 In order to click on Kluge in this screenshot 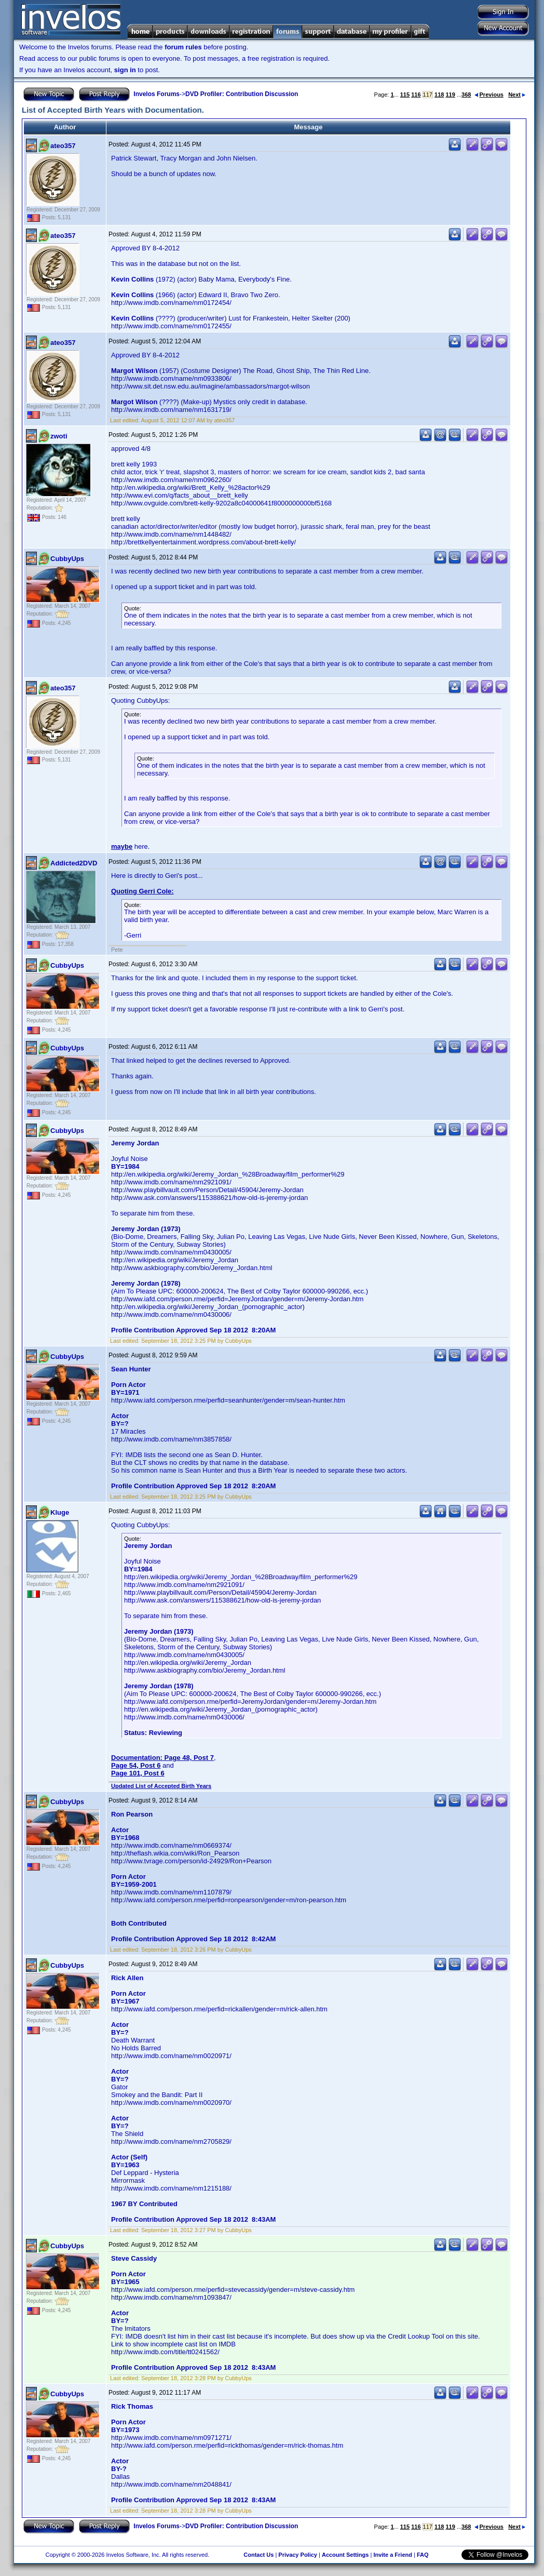, I will do `click(59, 1512)`.